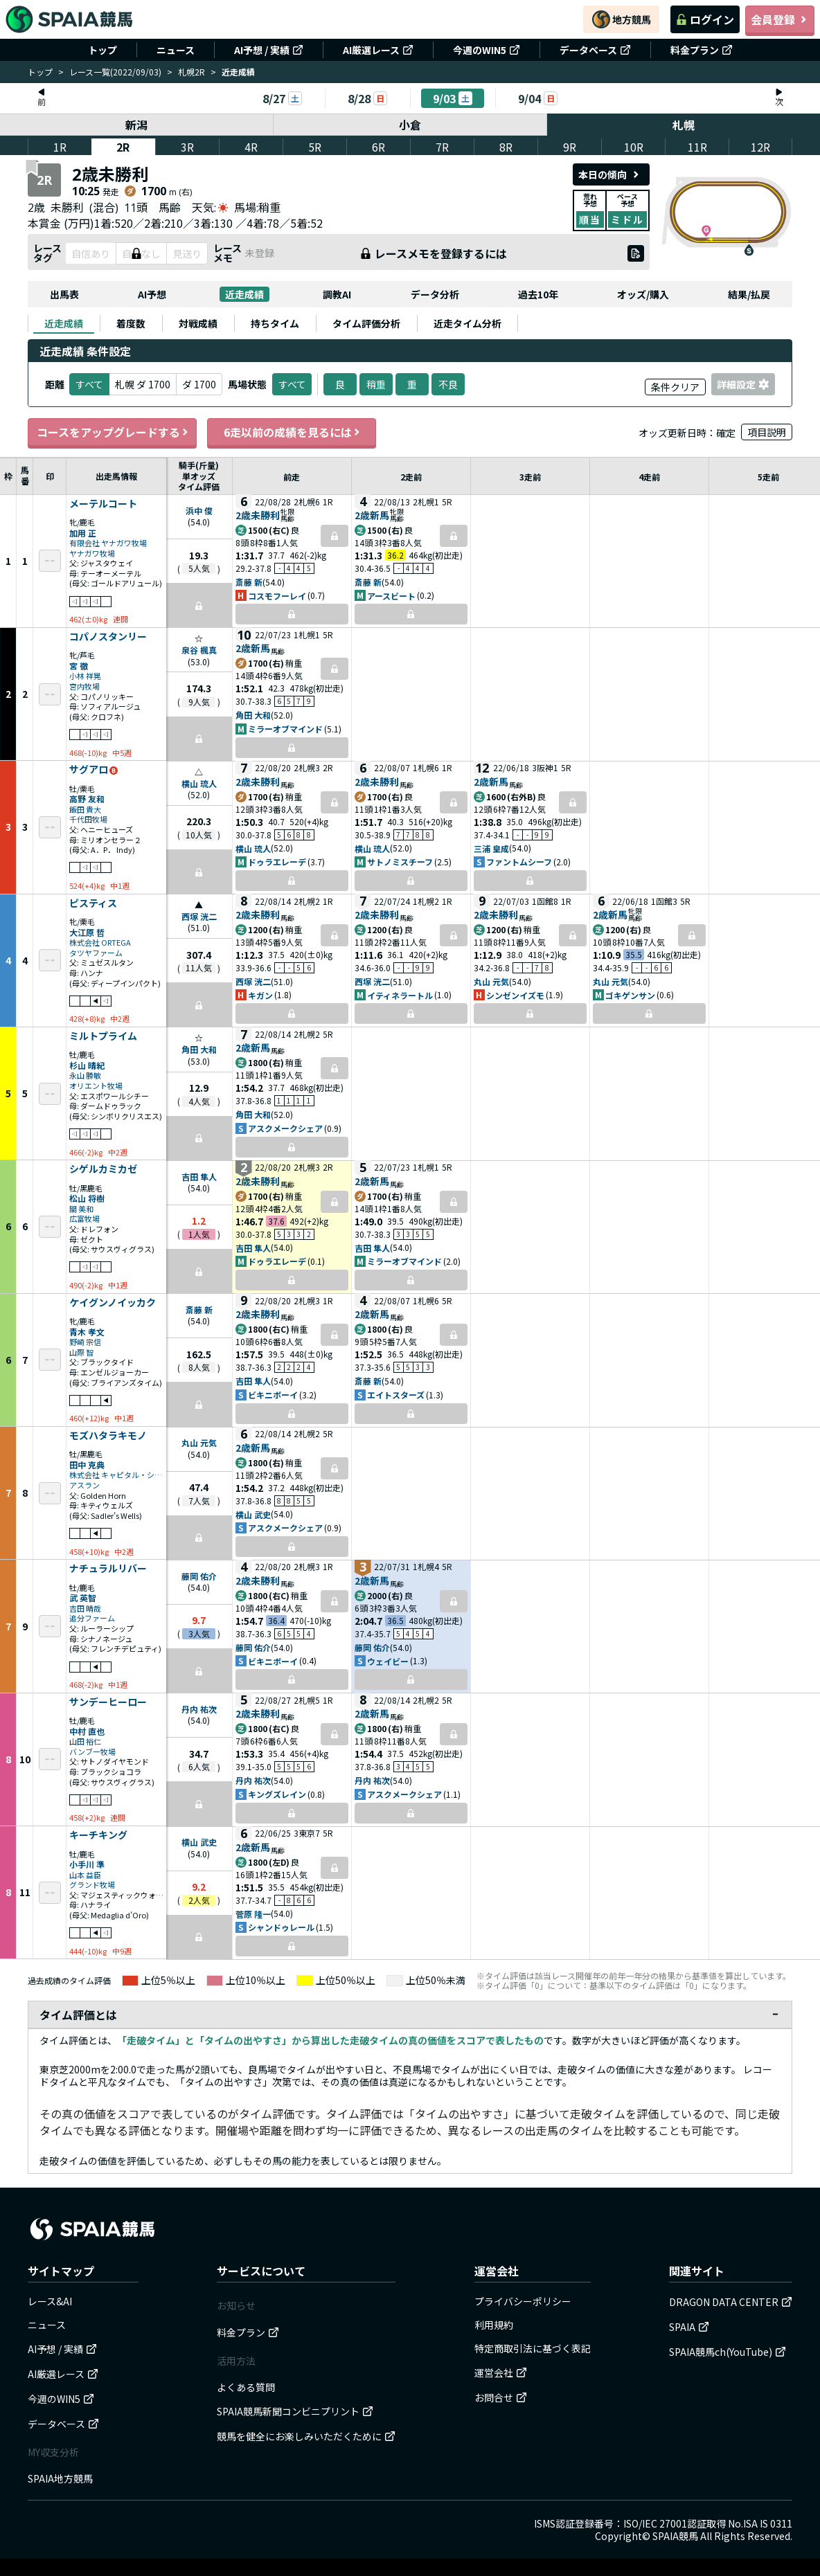  Describe the element at coordinates (410, 124) in the screenshot. I see `小倉` at that location.